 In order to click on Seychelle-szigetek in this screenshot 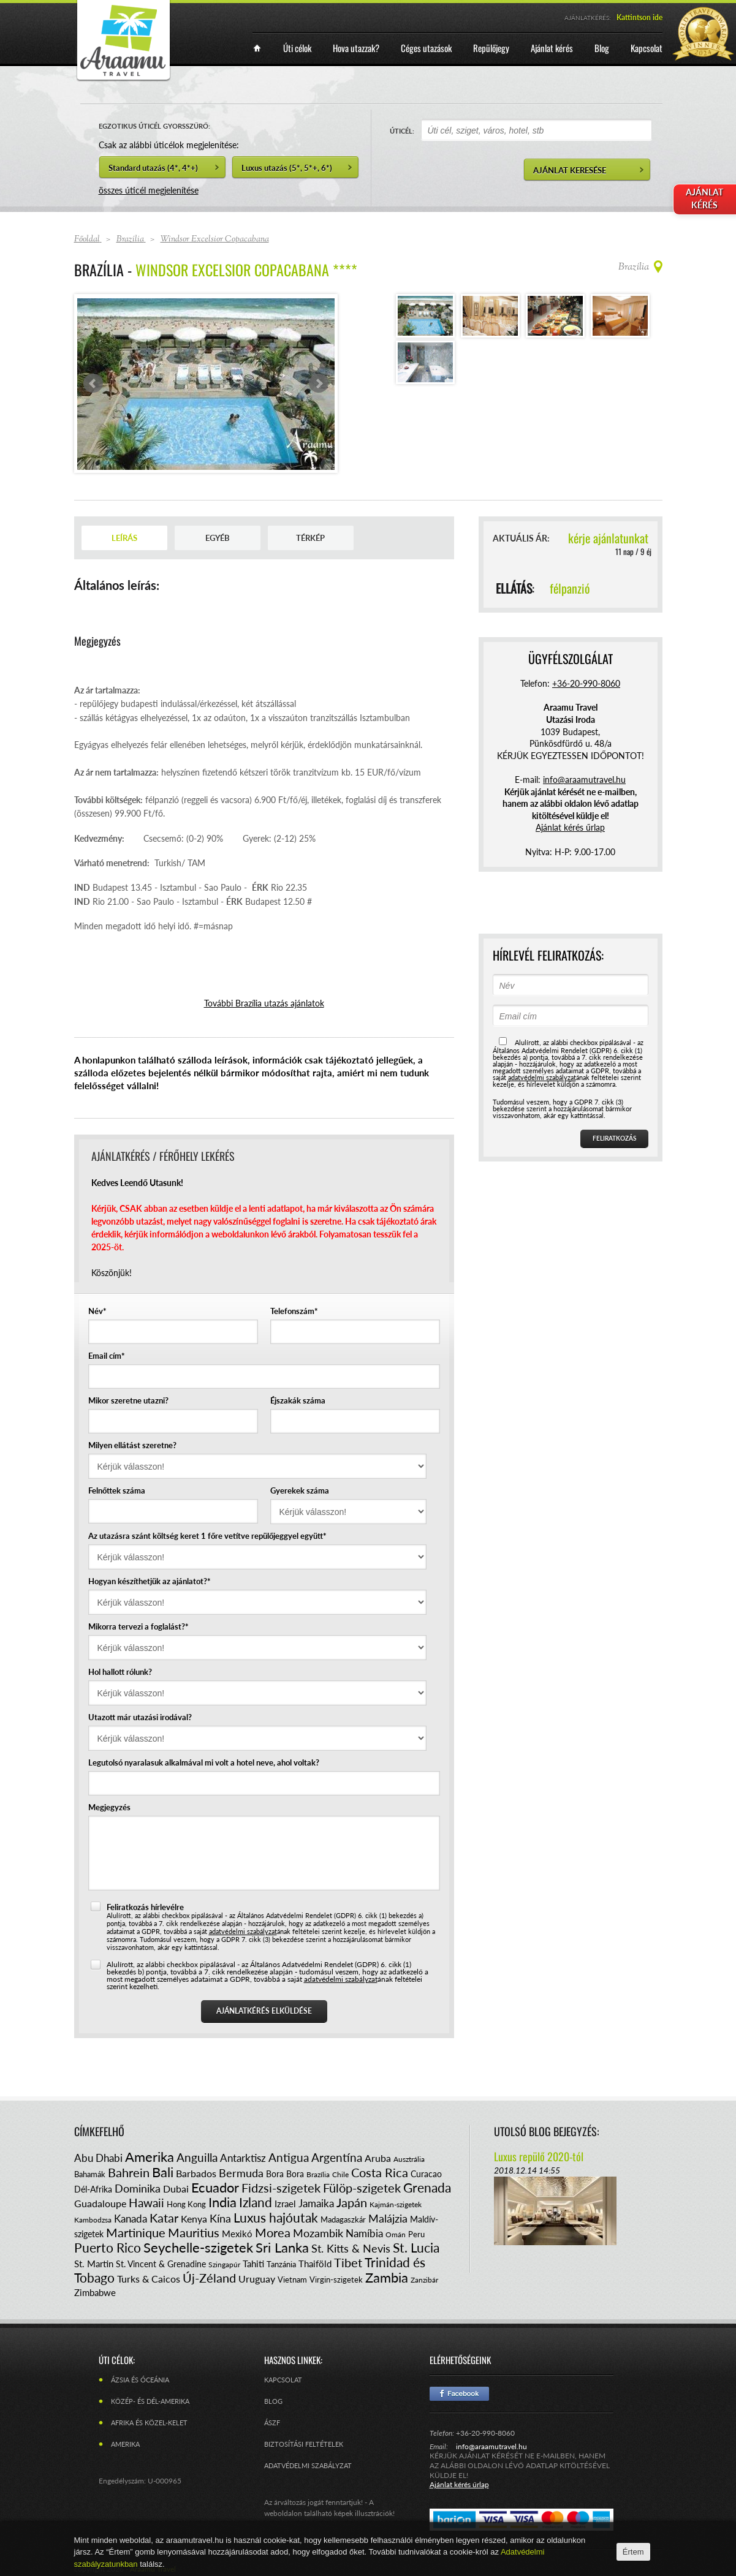, I will do `click(198, 2247)`.